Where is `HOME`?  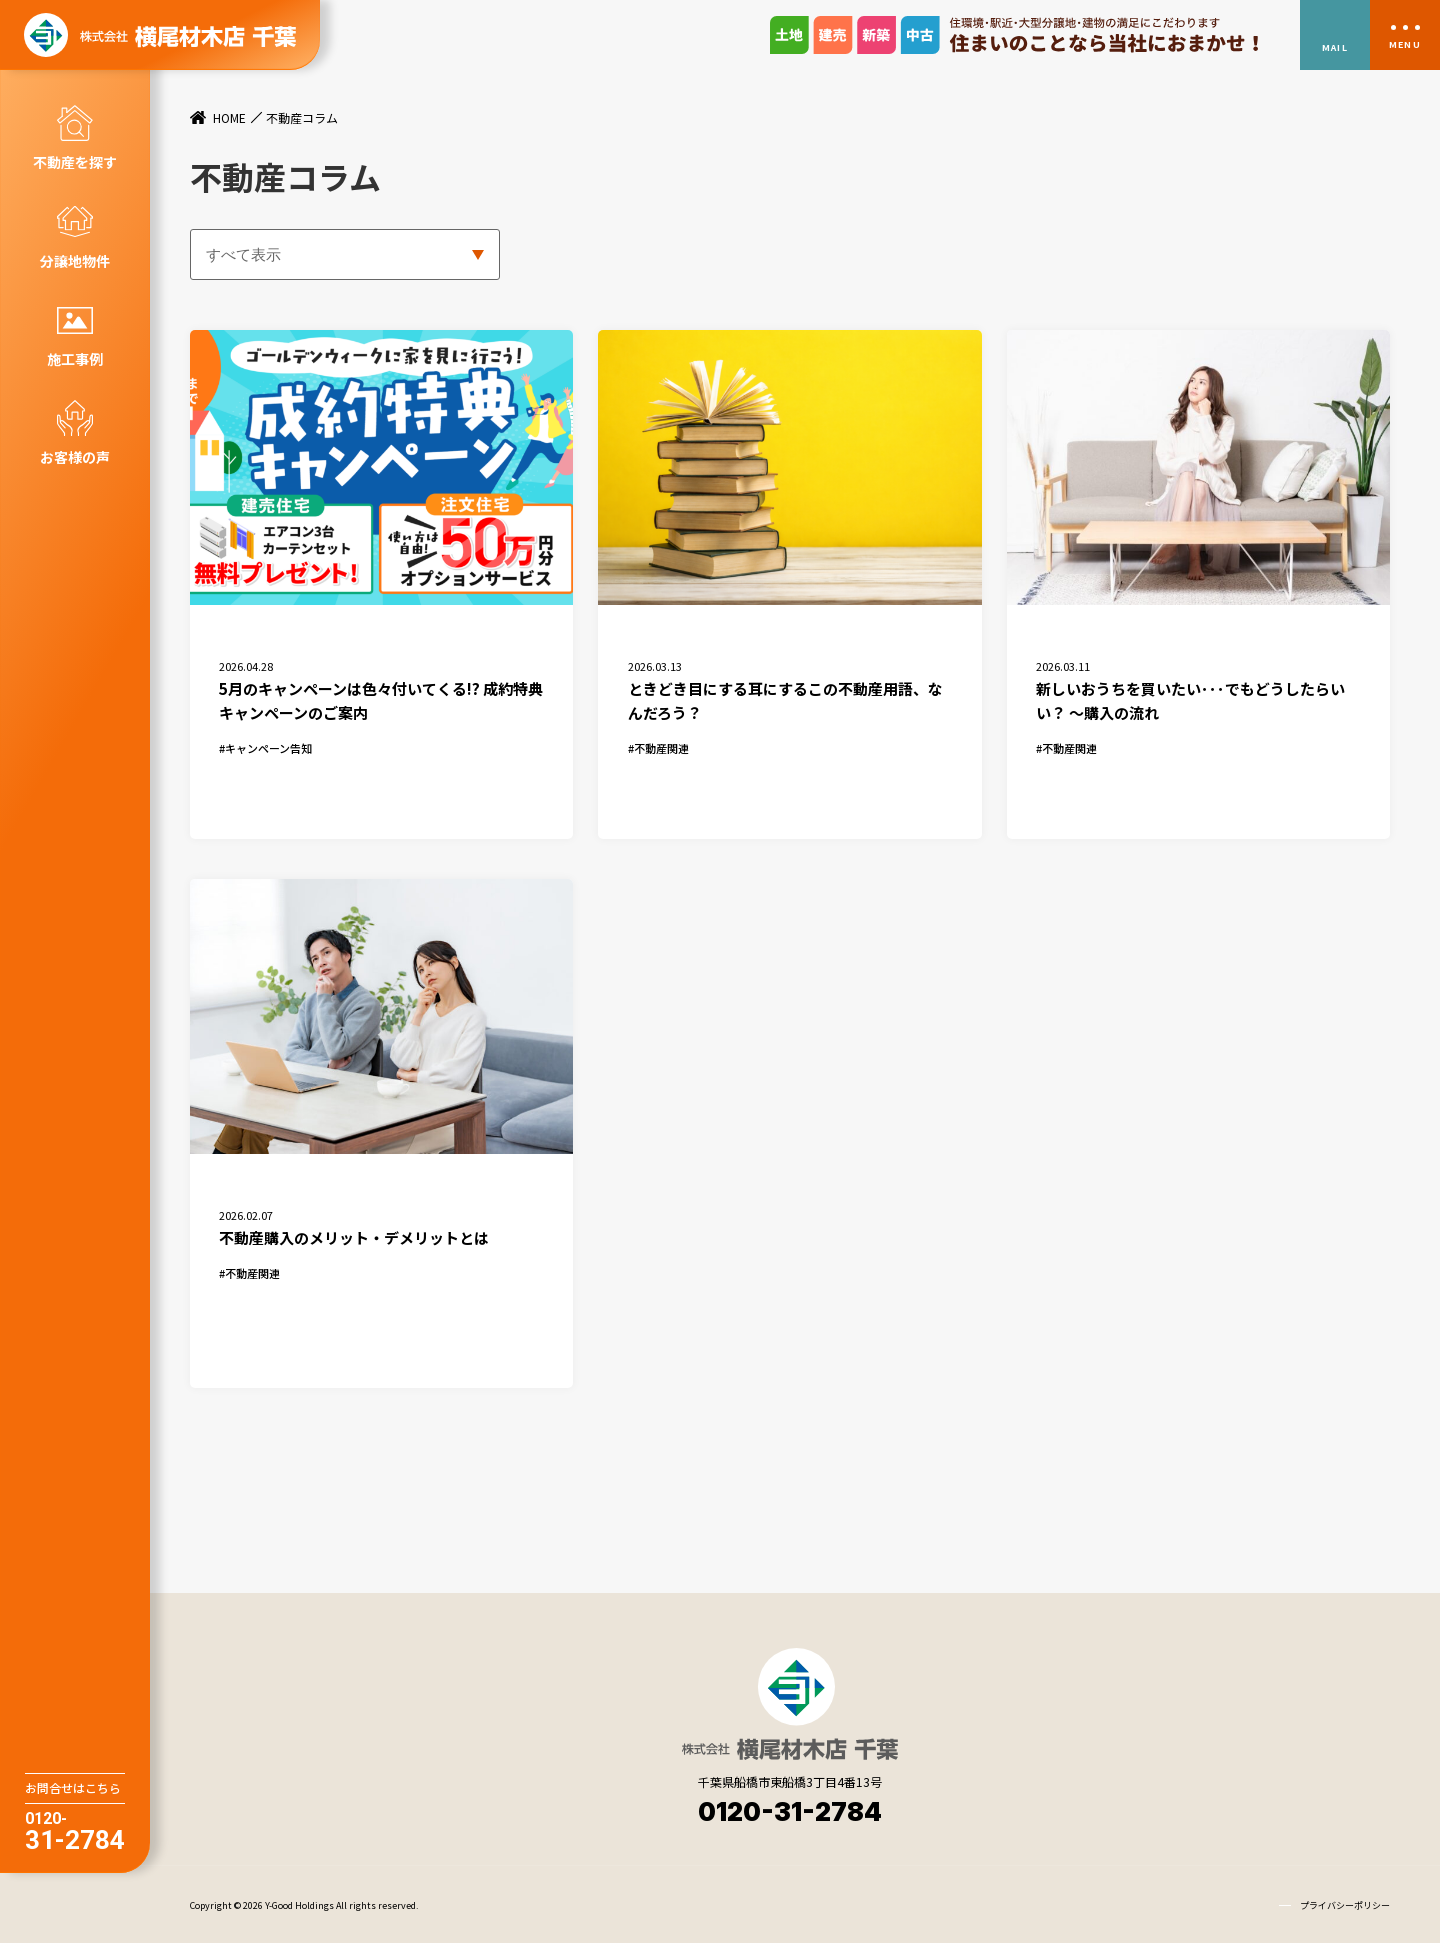
HOME is located at coordinates (229, 118).